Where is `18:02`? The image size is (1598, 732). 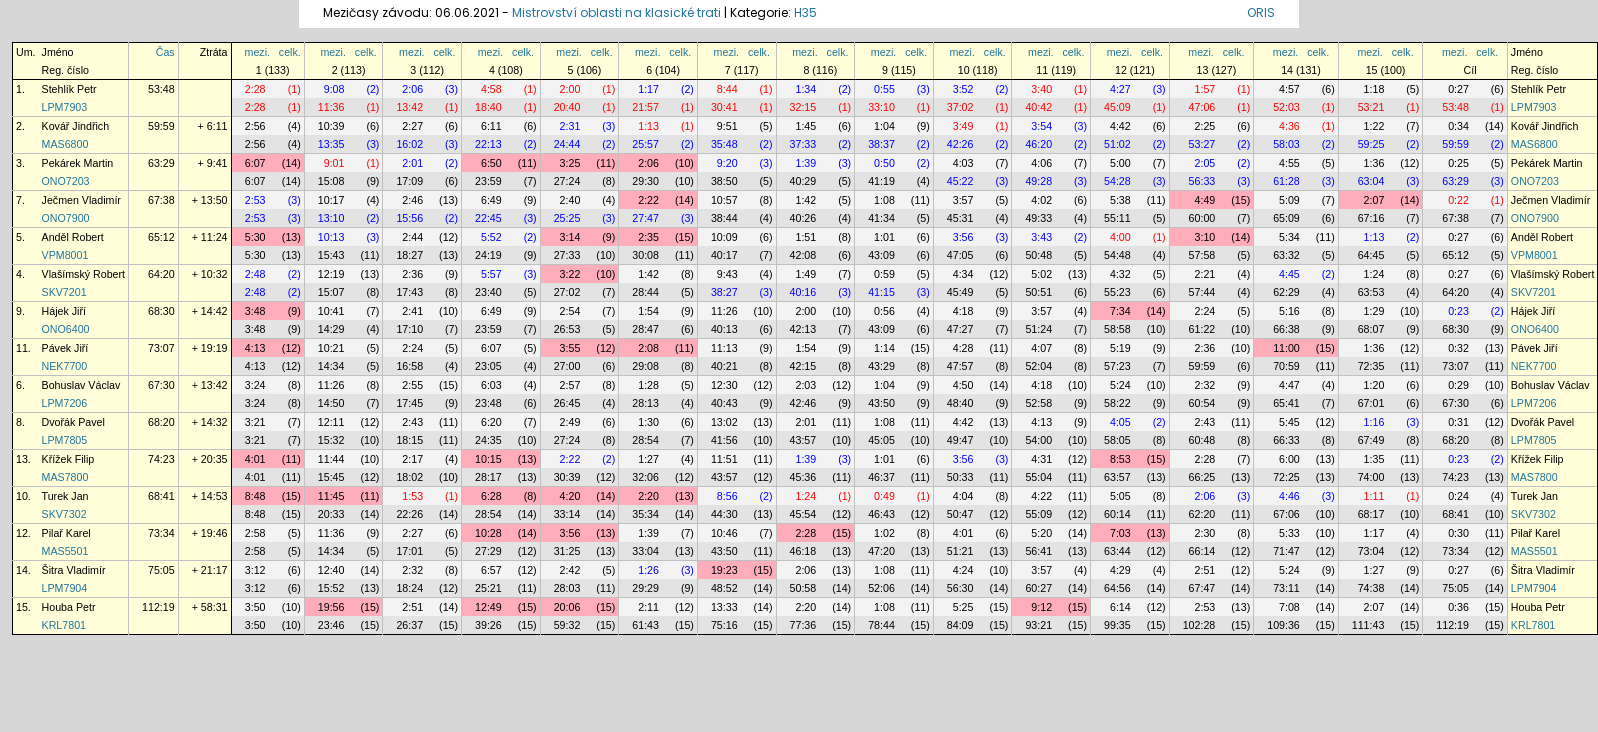
18:02 is located at coordinates (409, 477).